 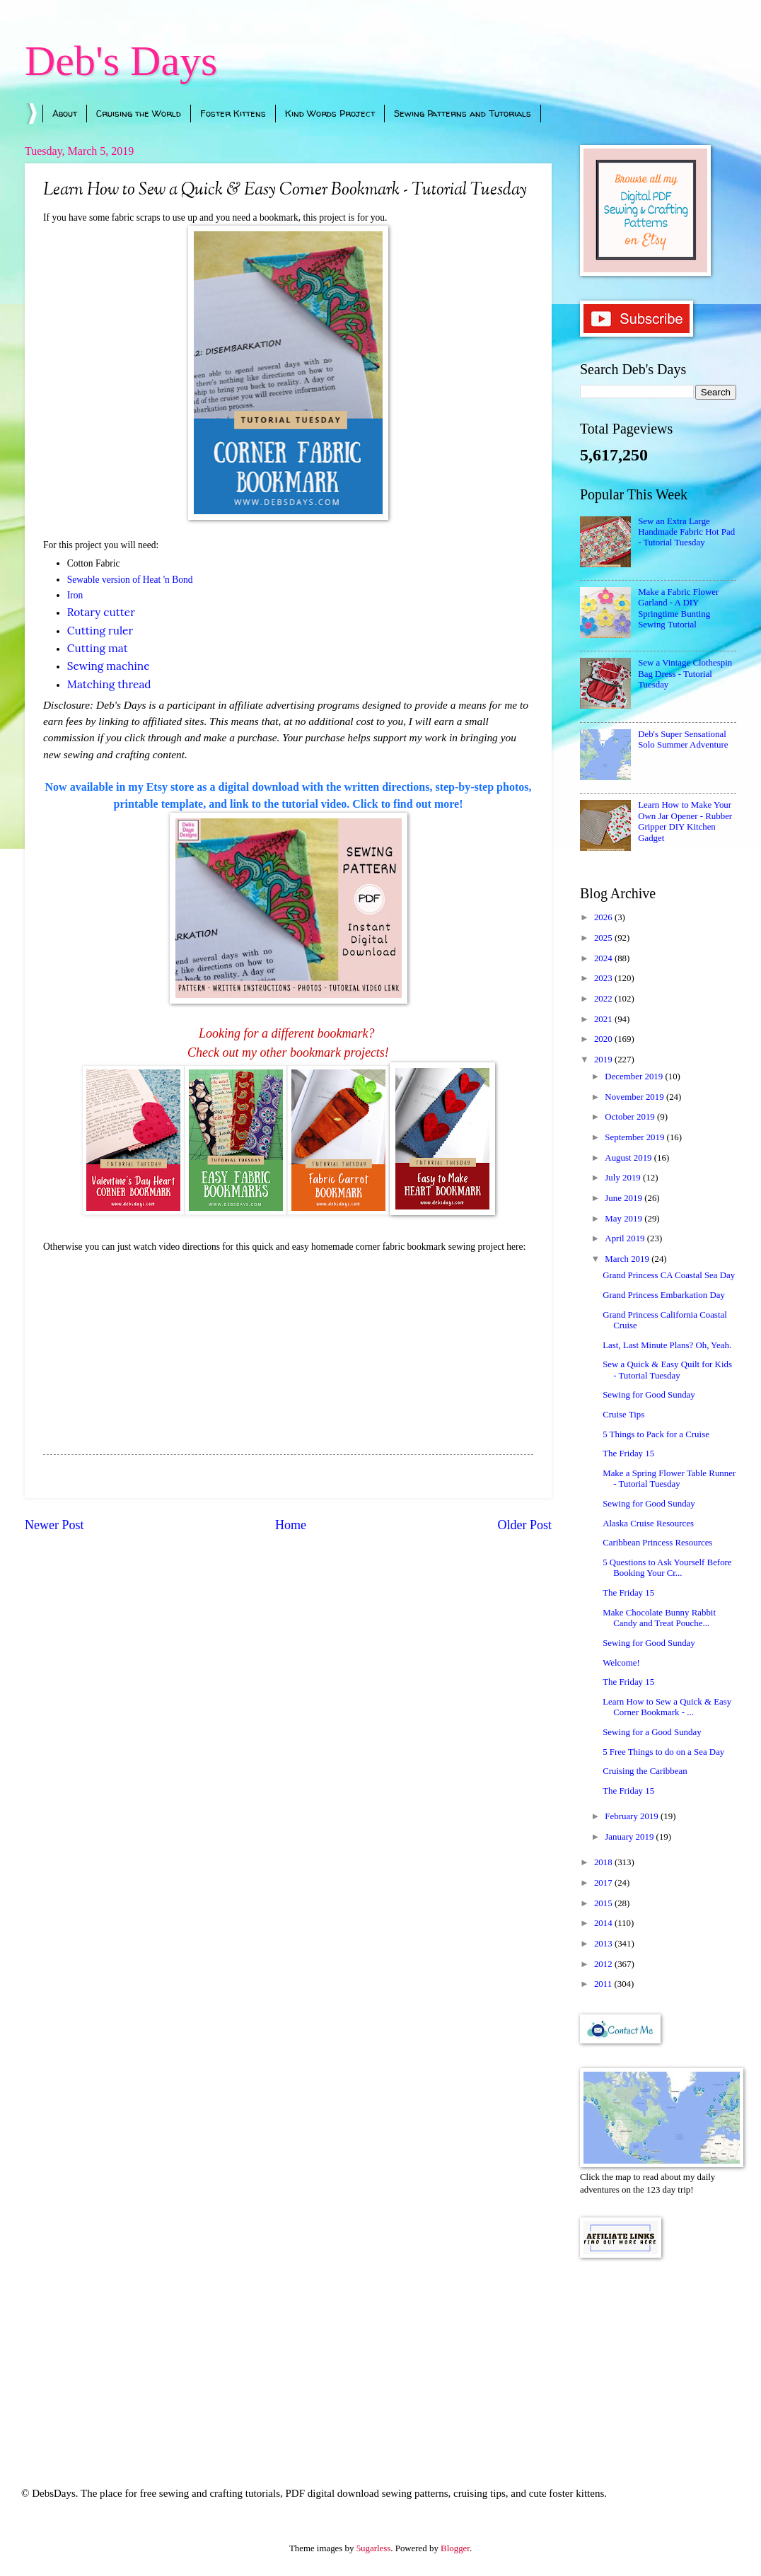 I want to click on 5ugarless, so click(x=373, y=2548).